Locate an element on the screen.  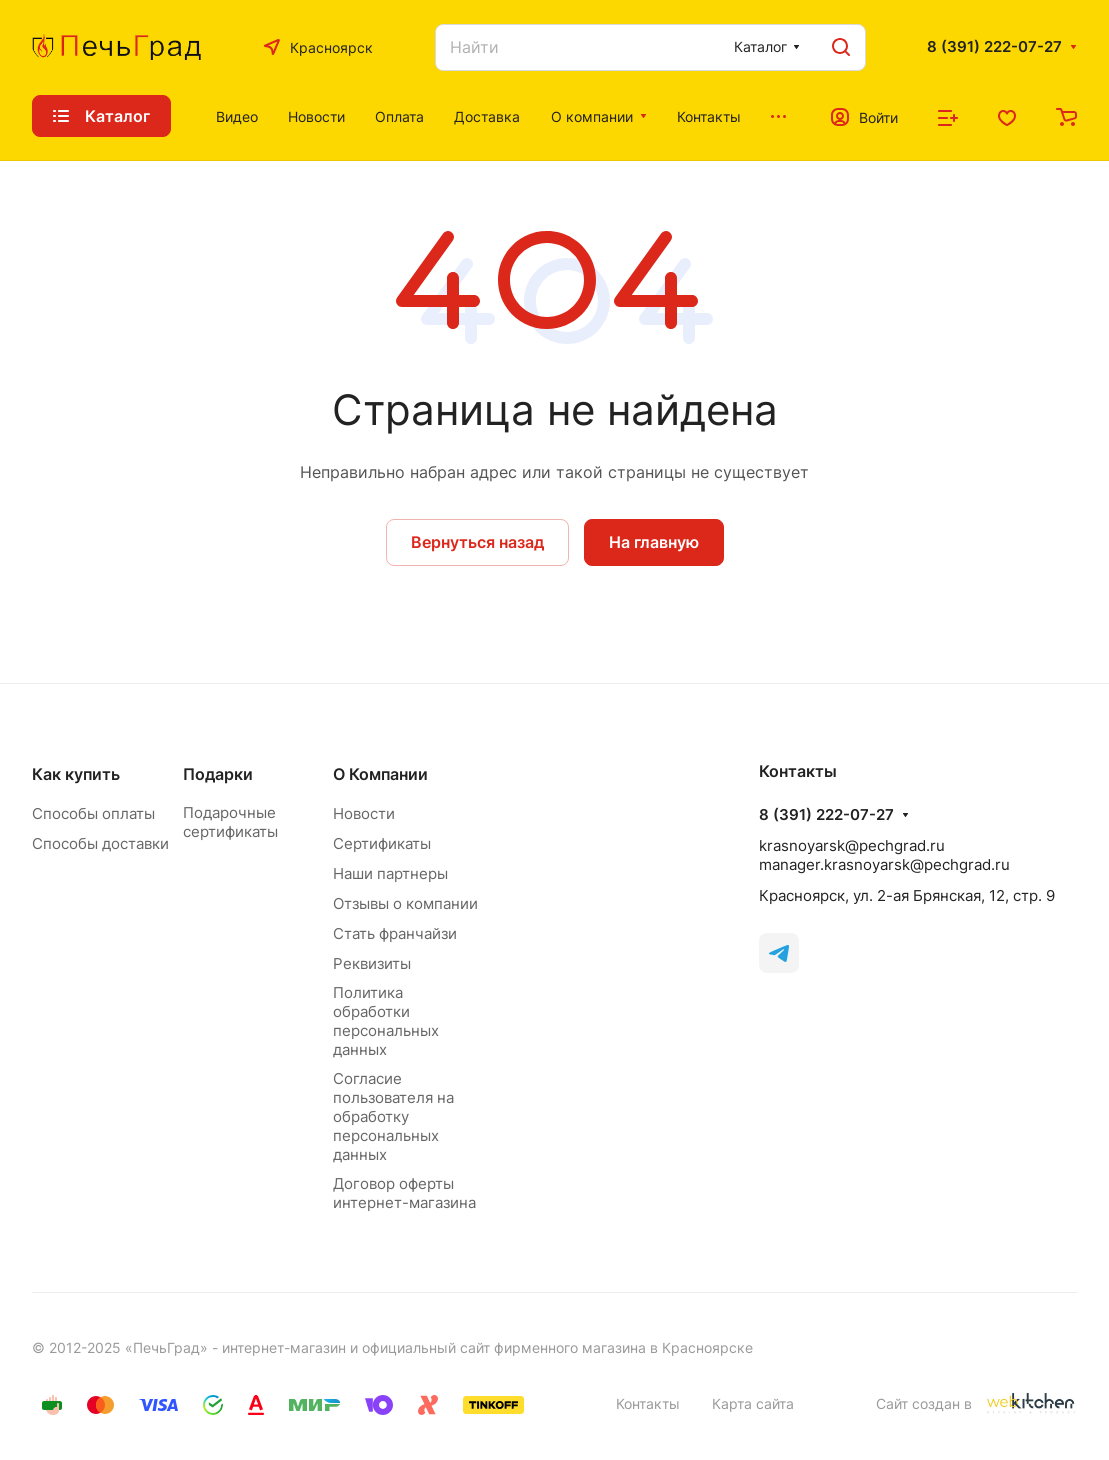
8 (391) 222-07-27 is located at coordinates (994, 47).